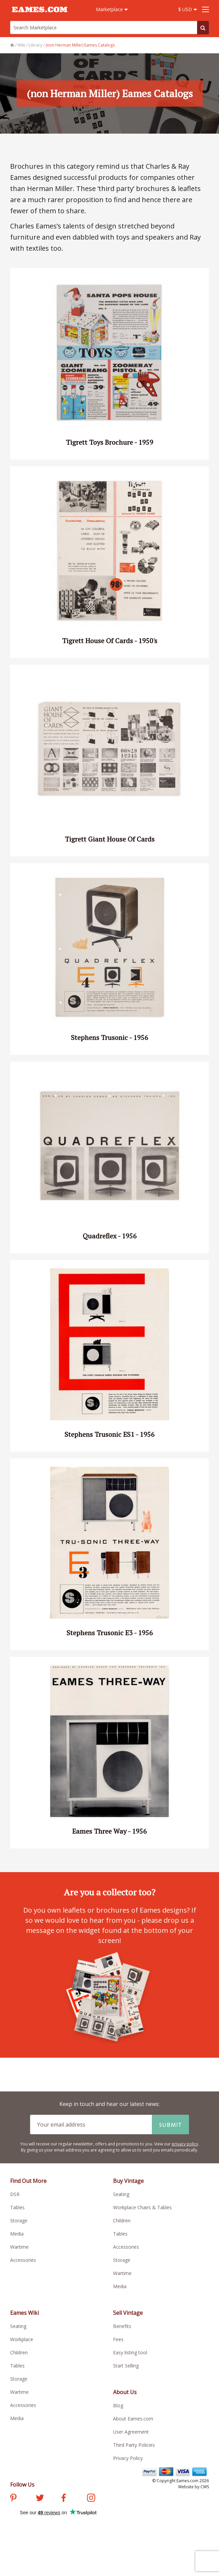 This screenshot has width=219, height=2576. What do you see at coordinates (204, 2487) in the screenshot?
I see `CWS` at bounding box center [204, 2487].